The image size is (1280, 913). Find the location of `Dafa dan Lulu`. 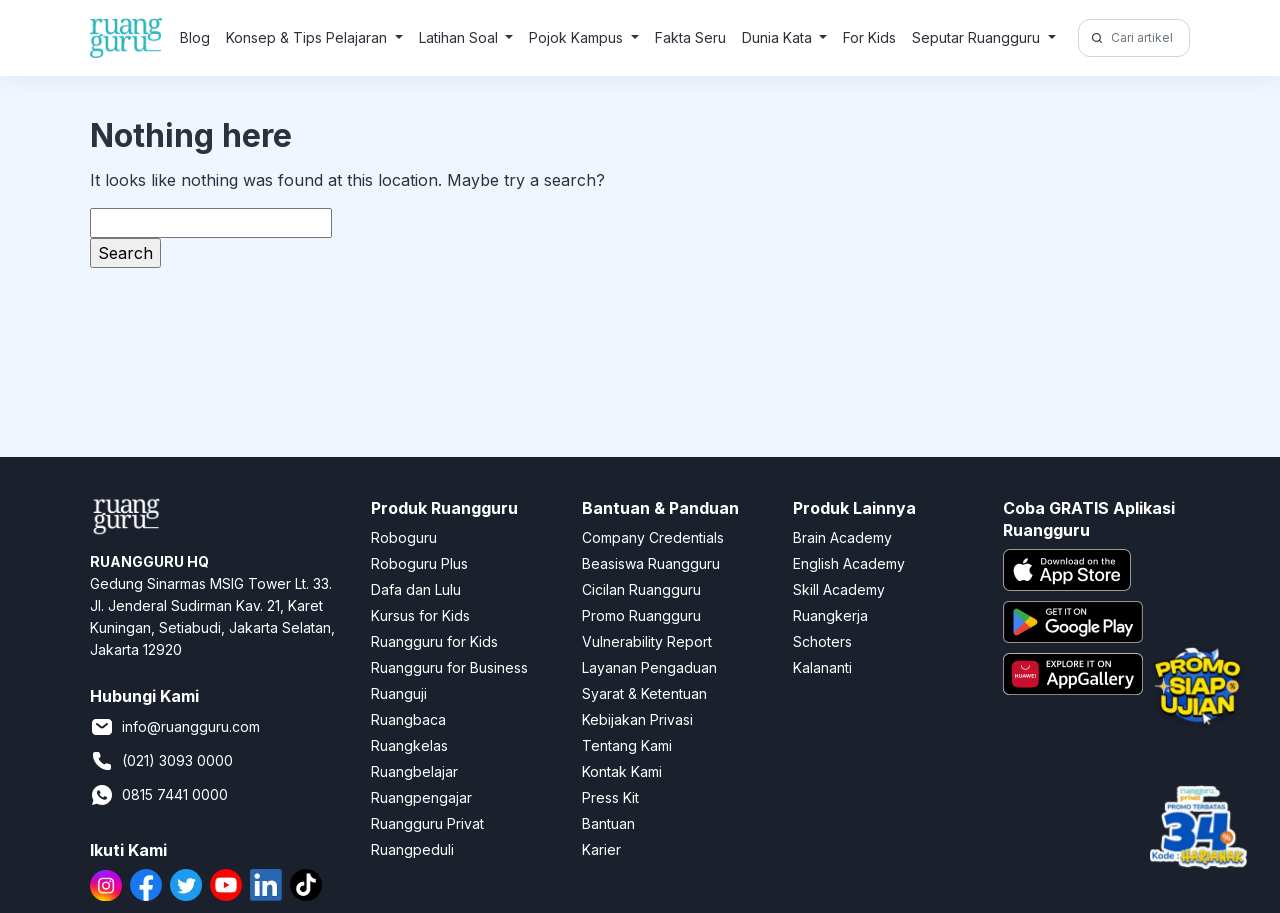

Dafa dan Lulu is located at coordinates (416, 589).